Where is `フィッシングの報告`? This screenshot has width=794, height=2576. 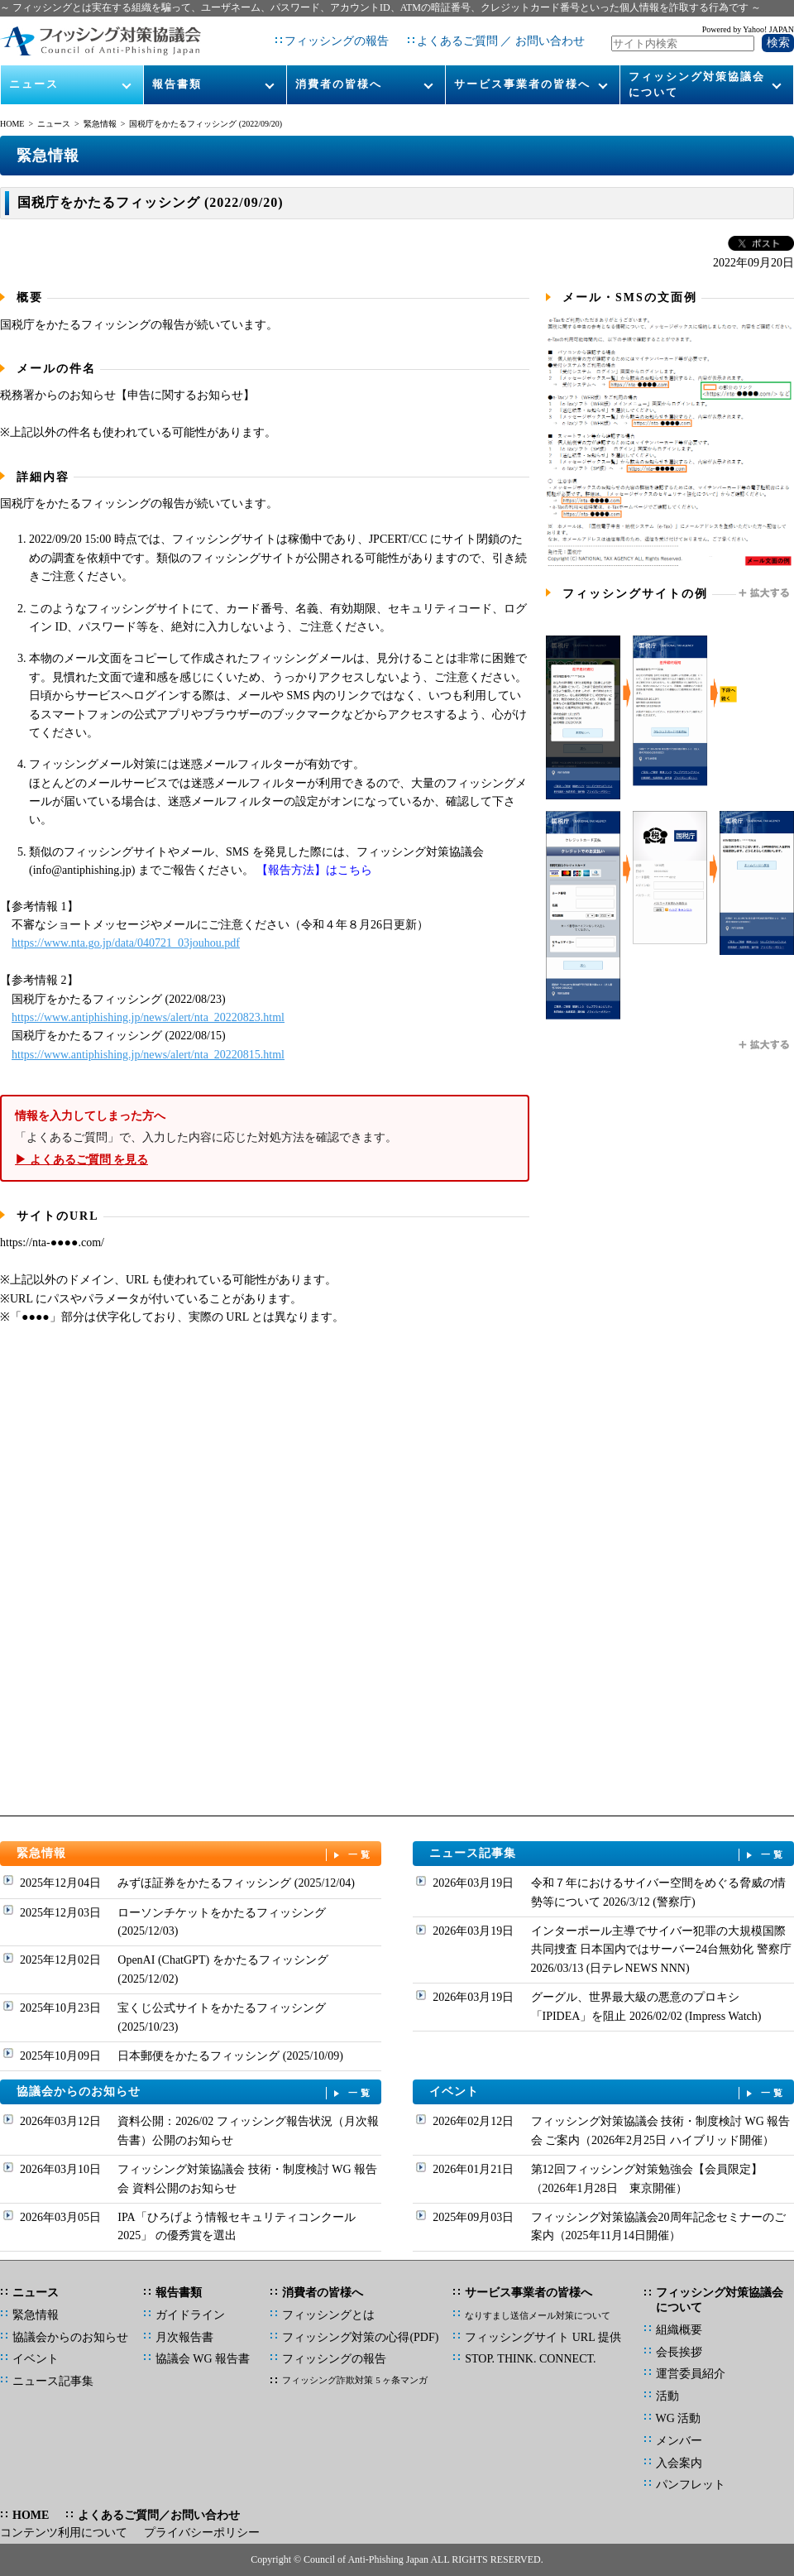 フィッシングの報告 is located at coordinates (337, 41).